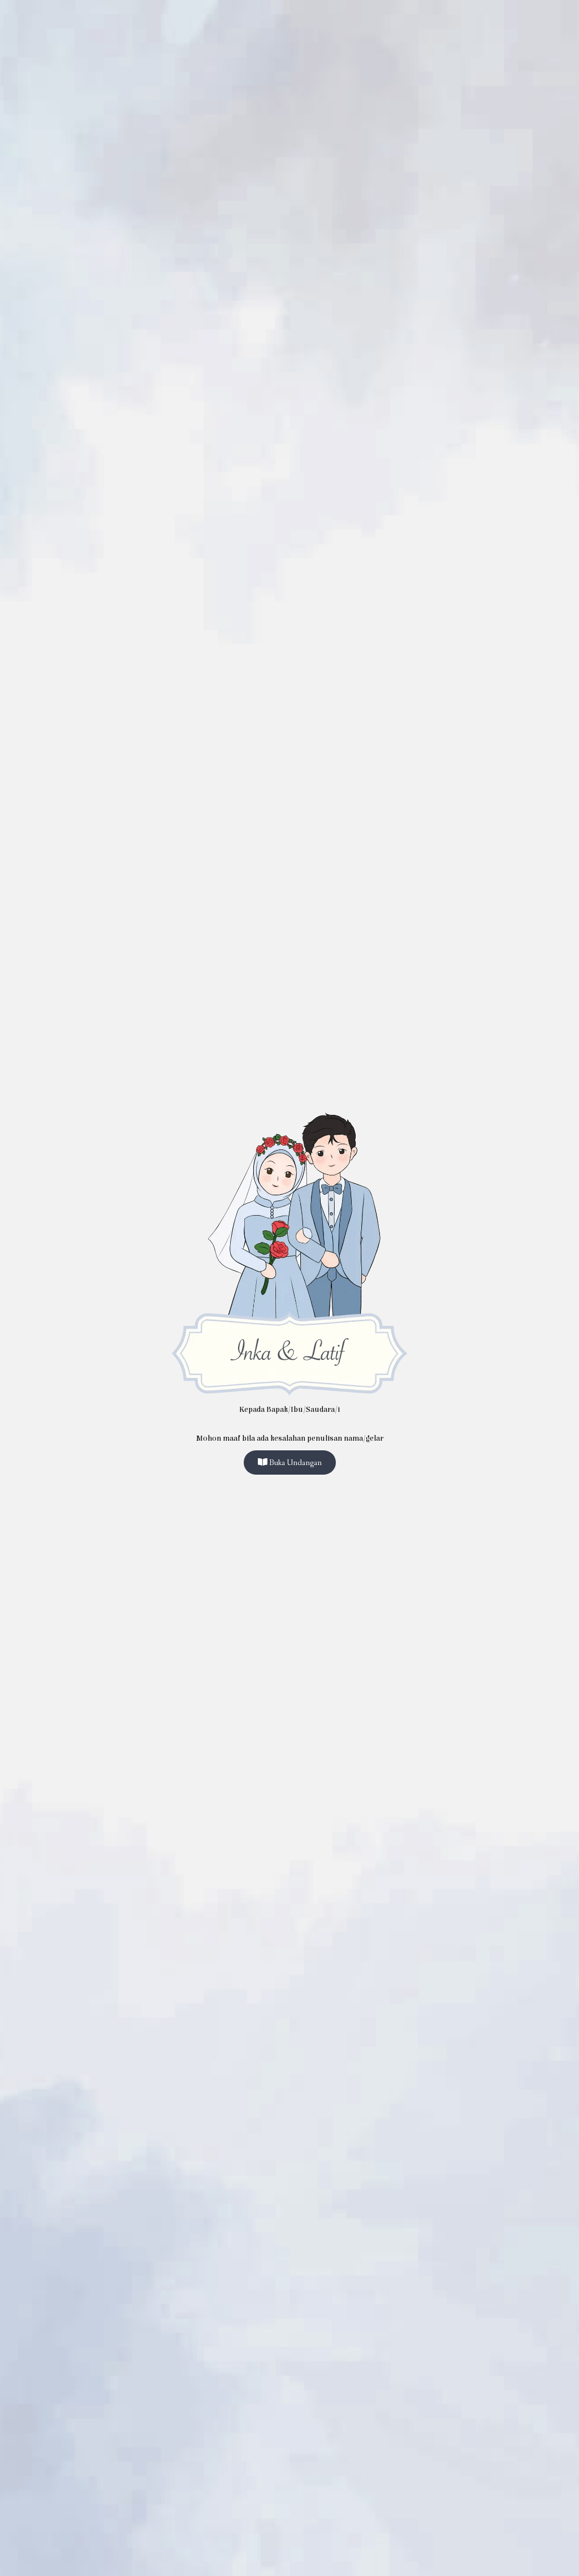 The width and height of the screenshot is (579, 2576). What do you see at coordinates (290, 1462) in the screenshot?
I see `Buka Undangan` at bounding box center [290, 1462].